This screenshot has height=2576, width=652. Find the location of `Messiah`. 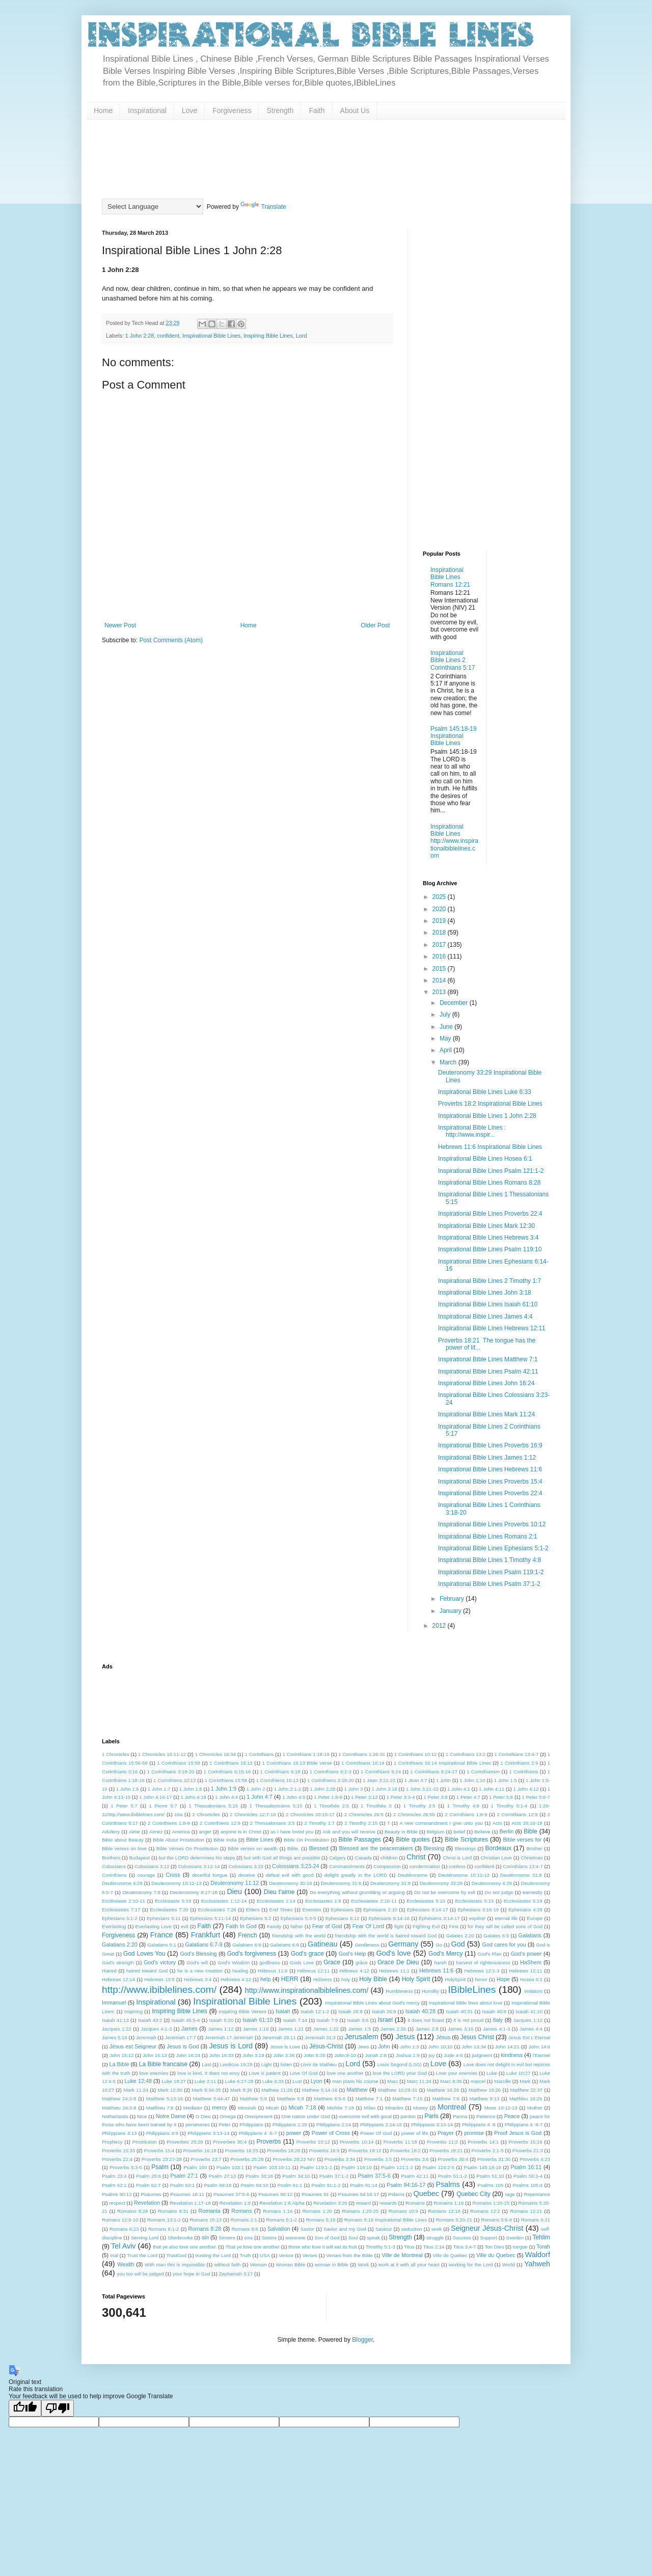

Messiah is located at coordinates (247, 2108).